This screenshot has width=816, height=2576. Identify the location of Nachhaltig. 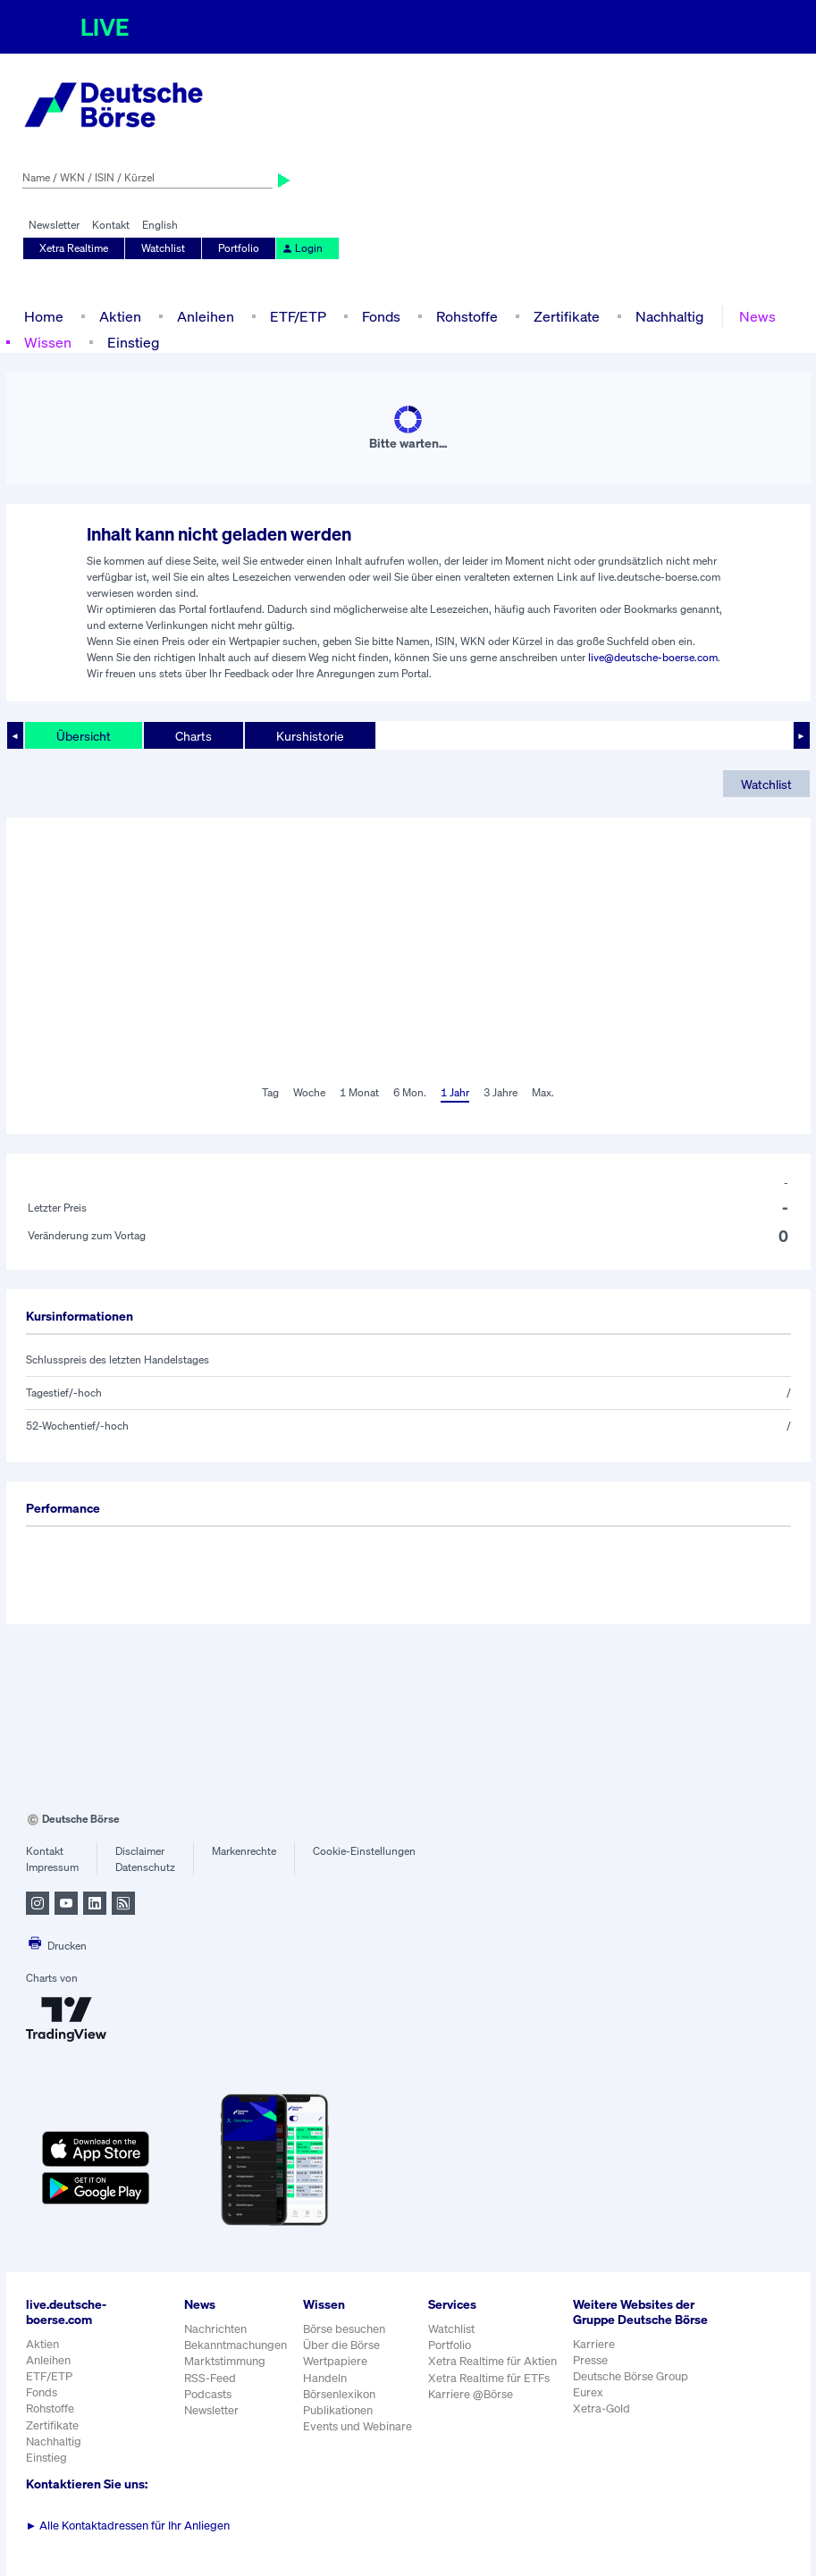
(669, 316).